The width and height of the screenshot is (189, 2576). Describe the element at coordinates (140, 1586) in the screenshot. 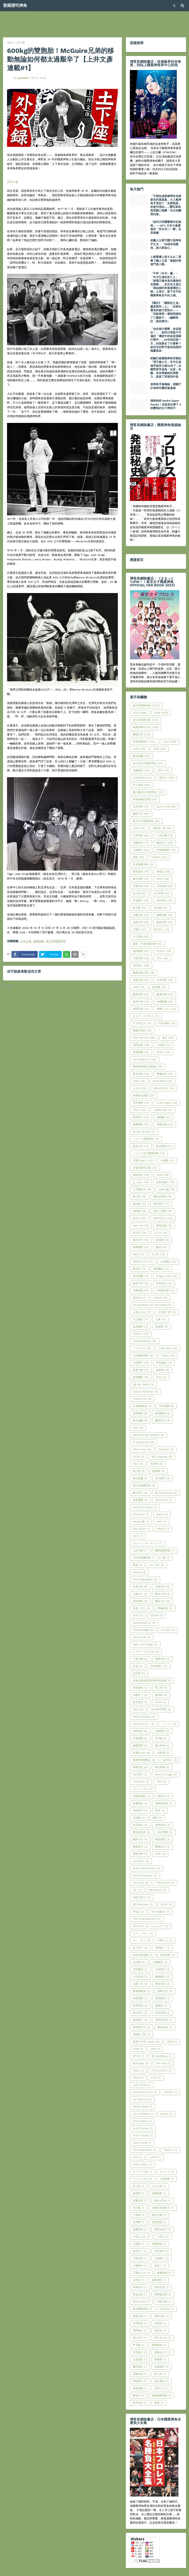

I see `冬木弘道` at that location.